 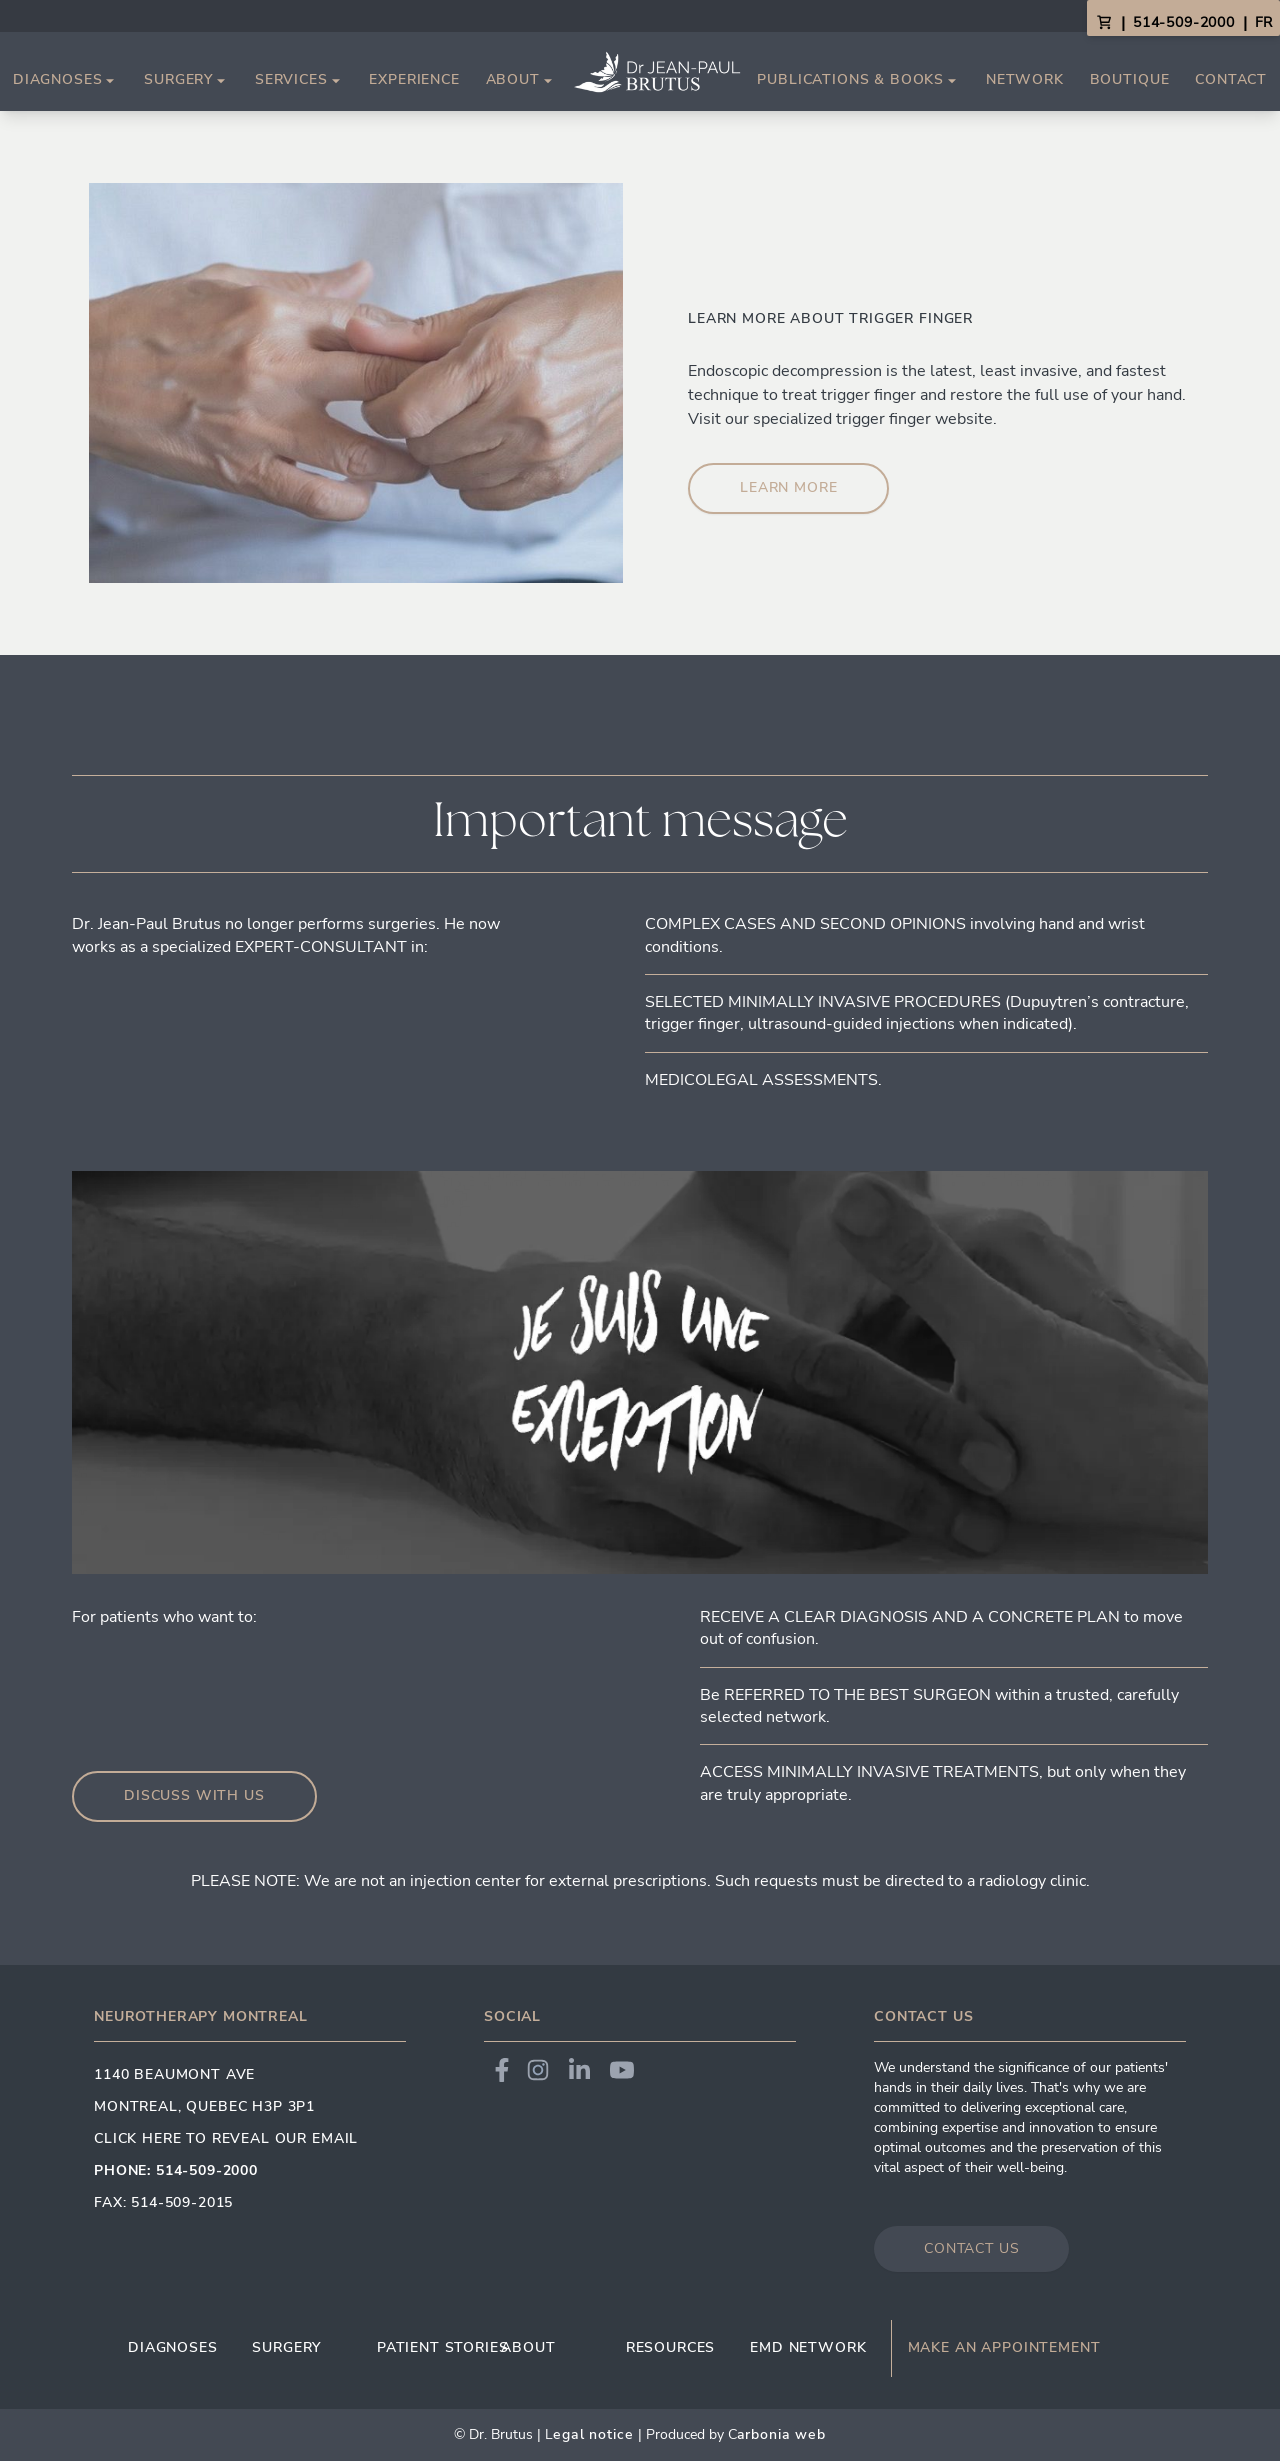 I want to click on [Link to Dr. Brutus Facebook], so click(x=502, y=2070).